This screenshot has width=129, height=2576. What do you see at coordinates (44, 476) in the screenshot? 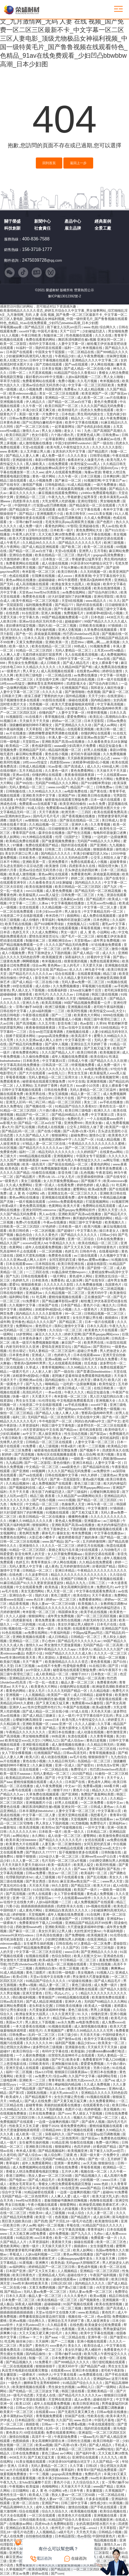
I see `黄色一级片网站` at bounding box center [44, 476].